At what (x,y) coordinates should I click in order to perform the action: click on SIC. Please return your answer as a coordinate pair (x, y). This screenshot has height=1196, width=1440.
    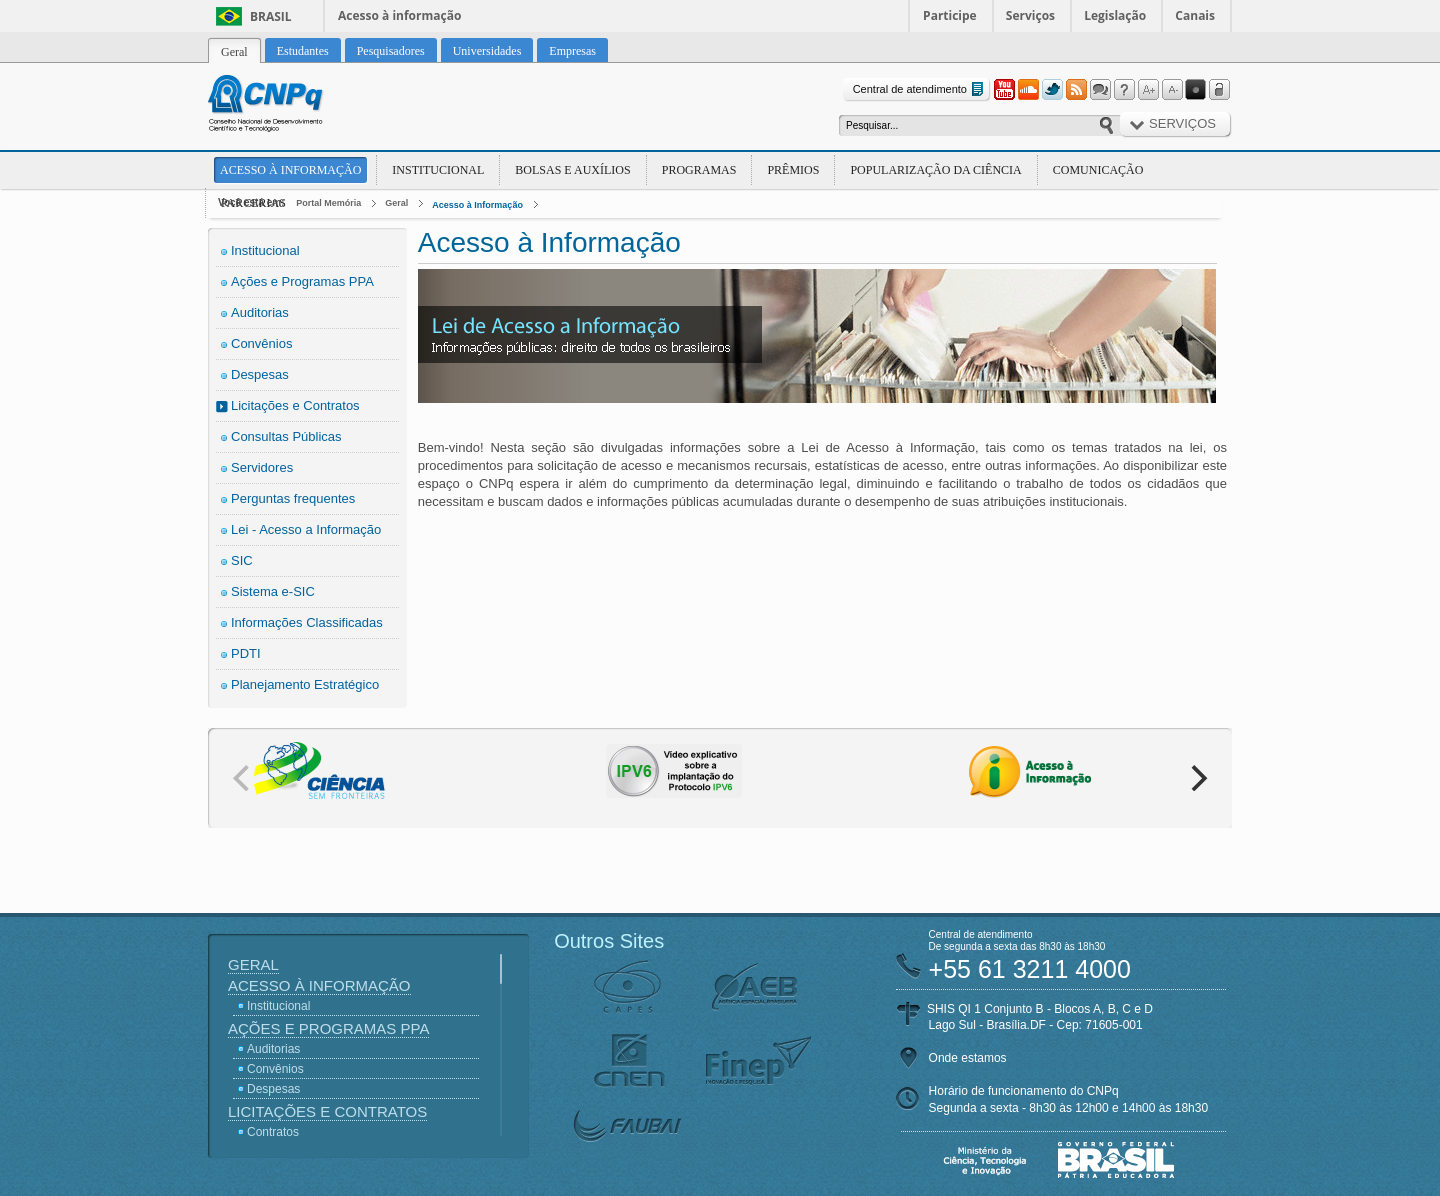
    Looking at the image, I should click on (242, 560).